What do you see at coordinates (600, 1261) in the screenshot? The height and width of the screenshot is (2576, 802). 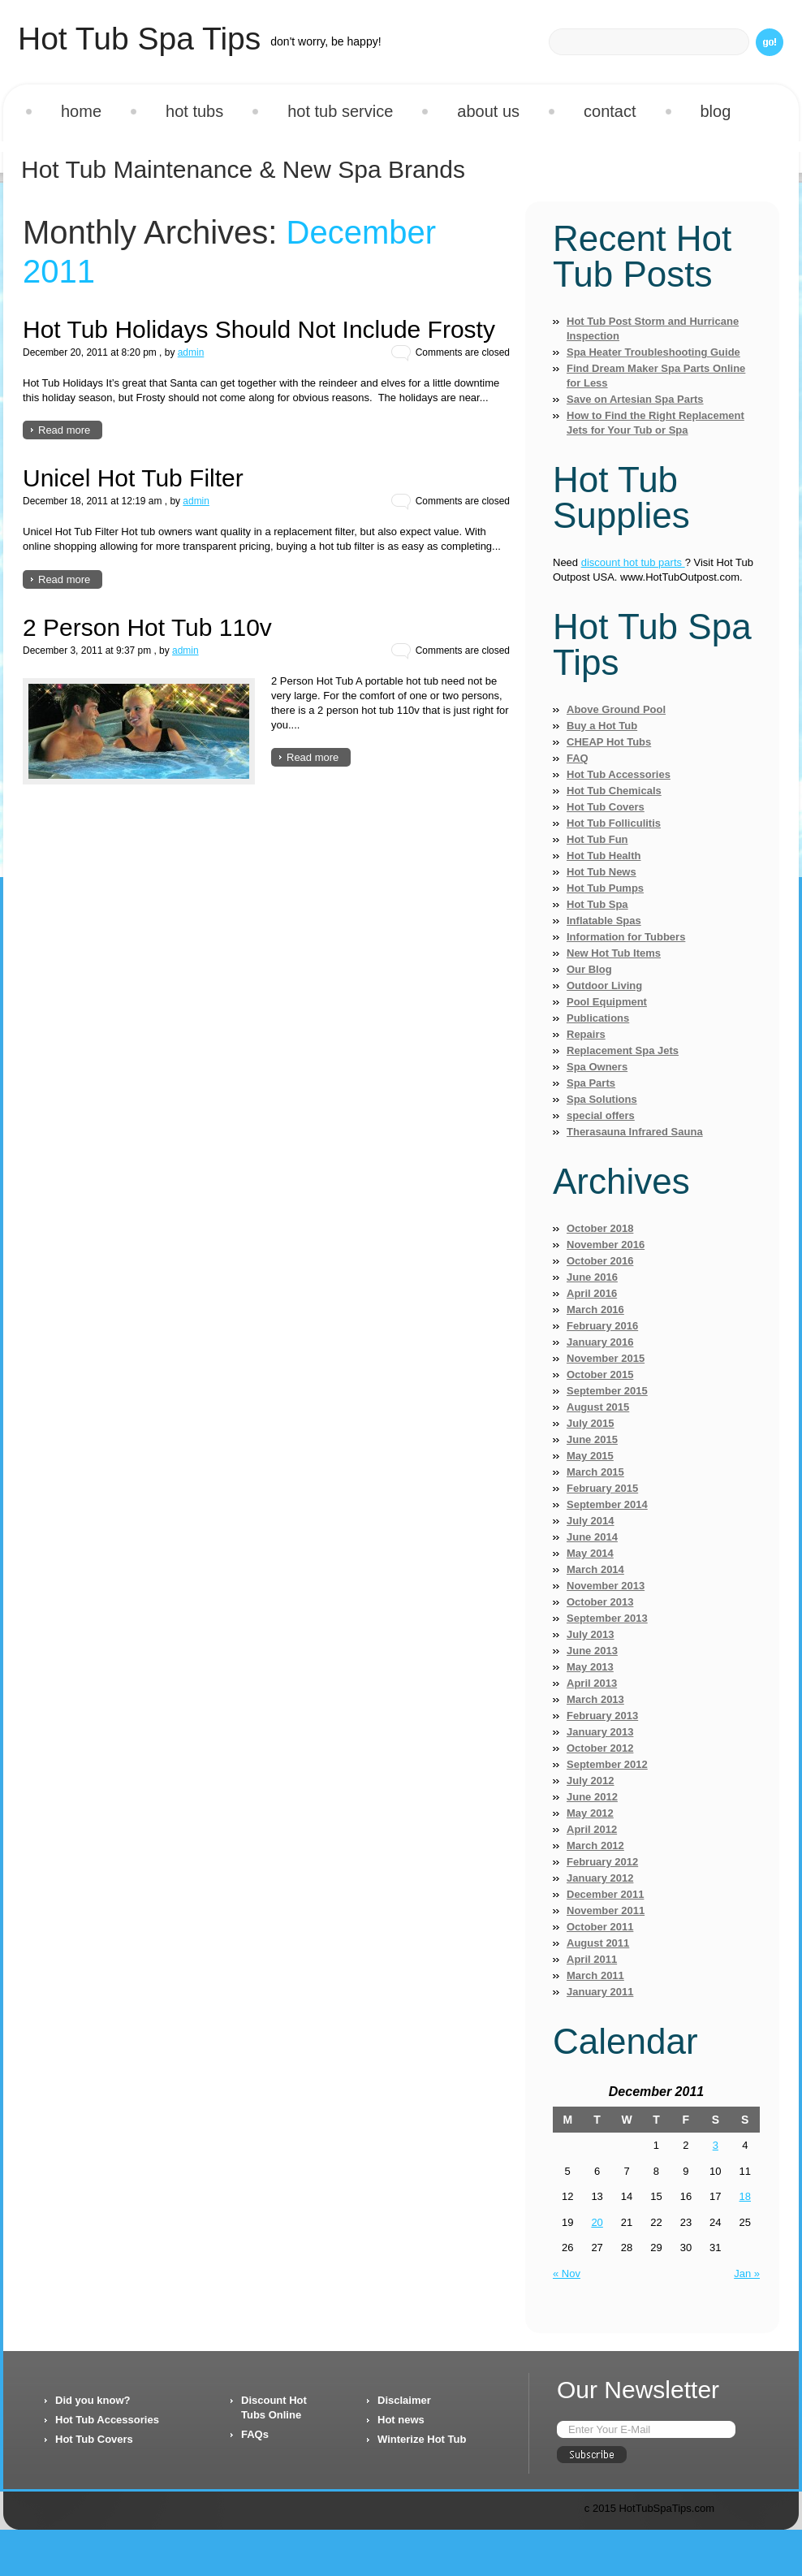 I see `October 2016` at bounding box center [600, 1261].